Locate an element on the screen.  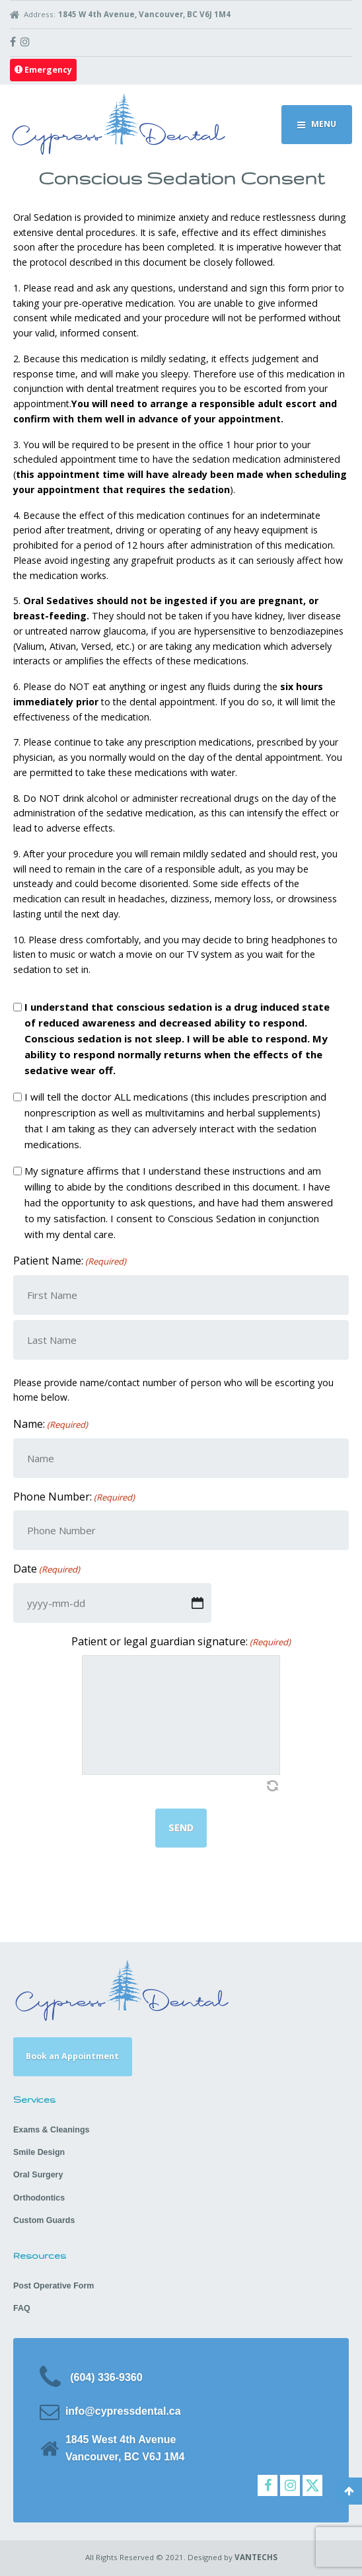
Smile Design is located at coordinates (39, 2152).